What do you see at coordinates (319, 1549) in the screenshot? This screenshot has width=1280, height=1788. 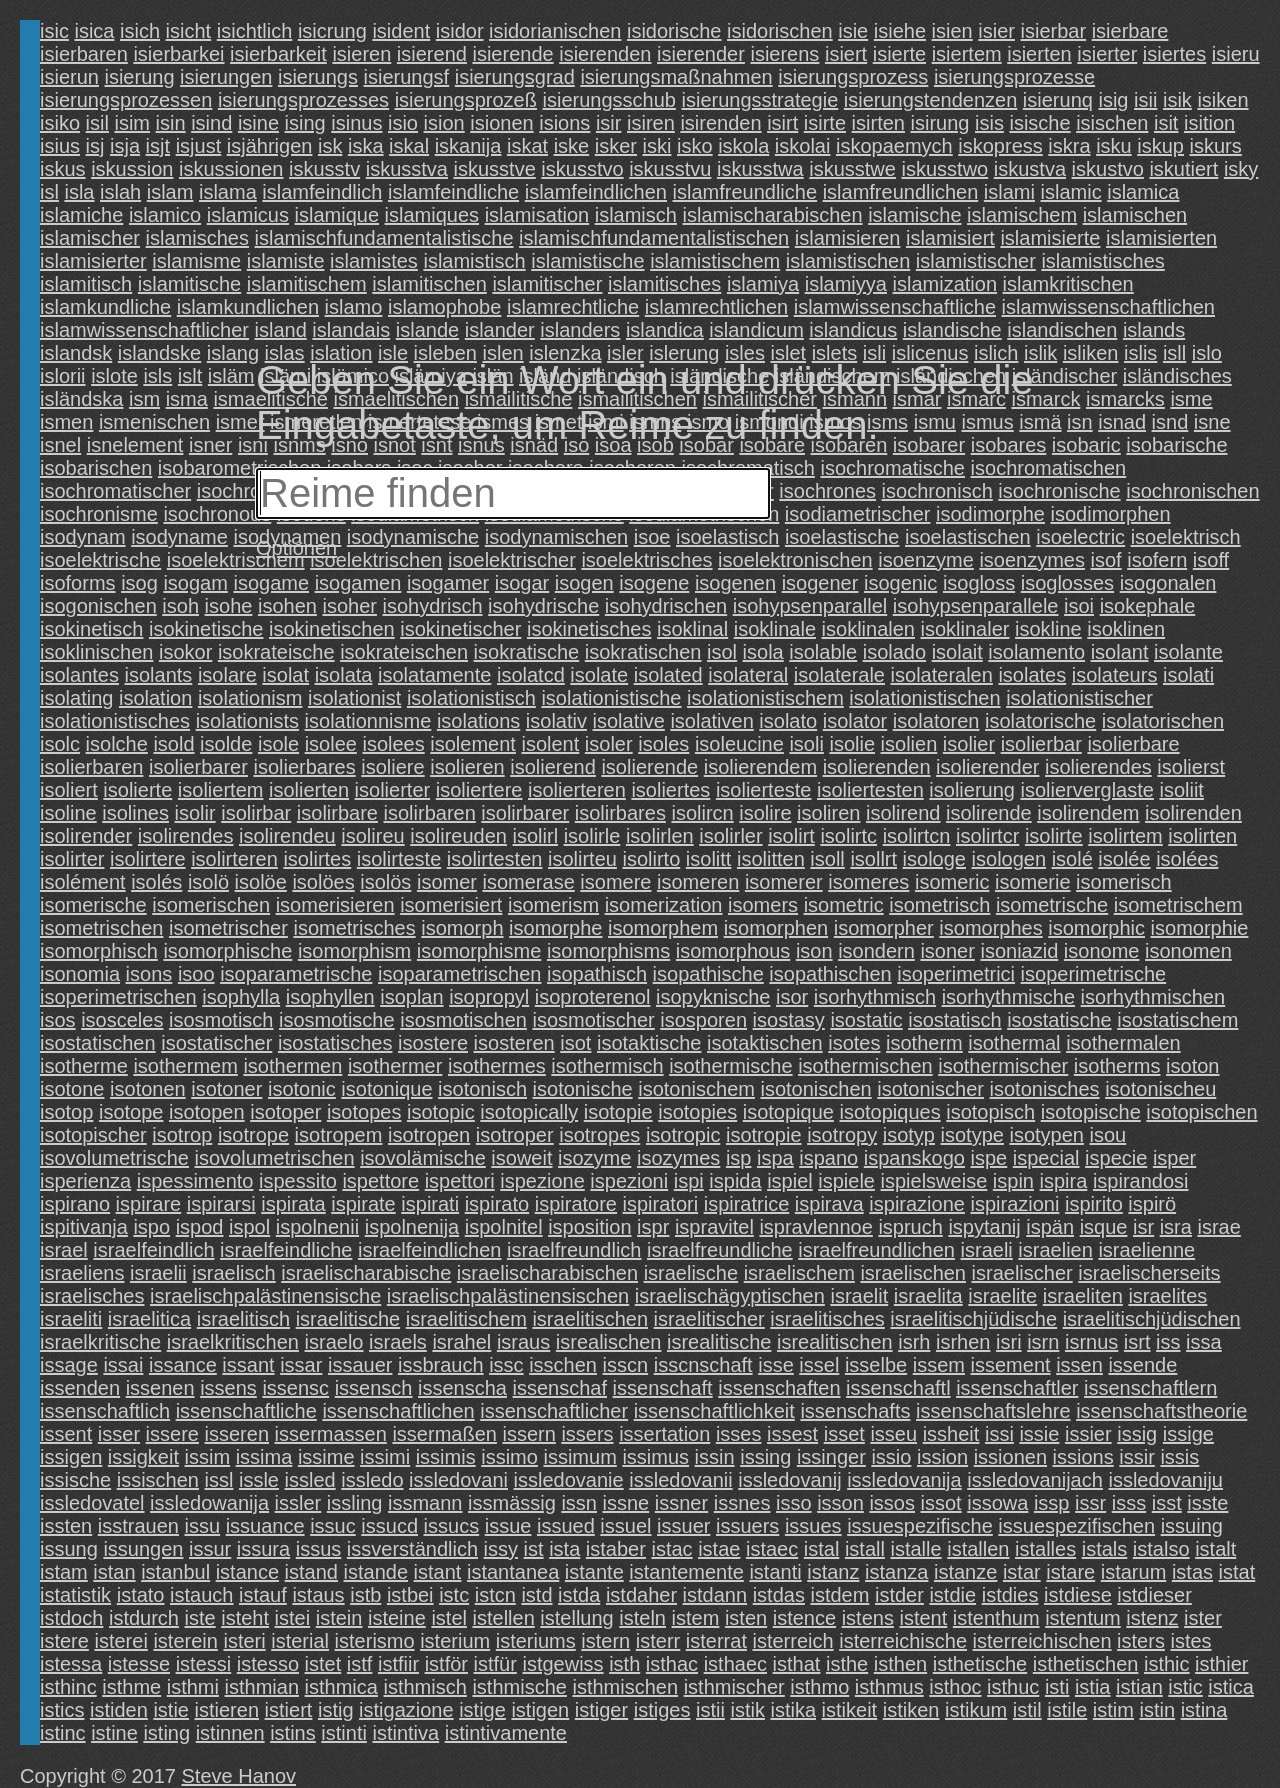 I see `issus` at bounding box center [319, 1549].